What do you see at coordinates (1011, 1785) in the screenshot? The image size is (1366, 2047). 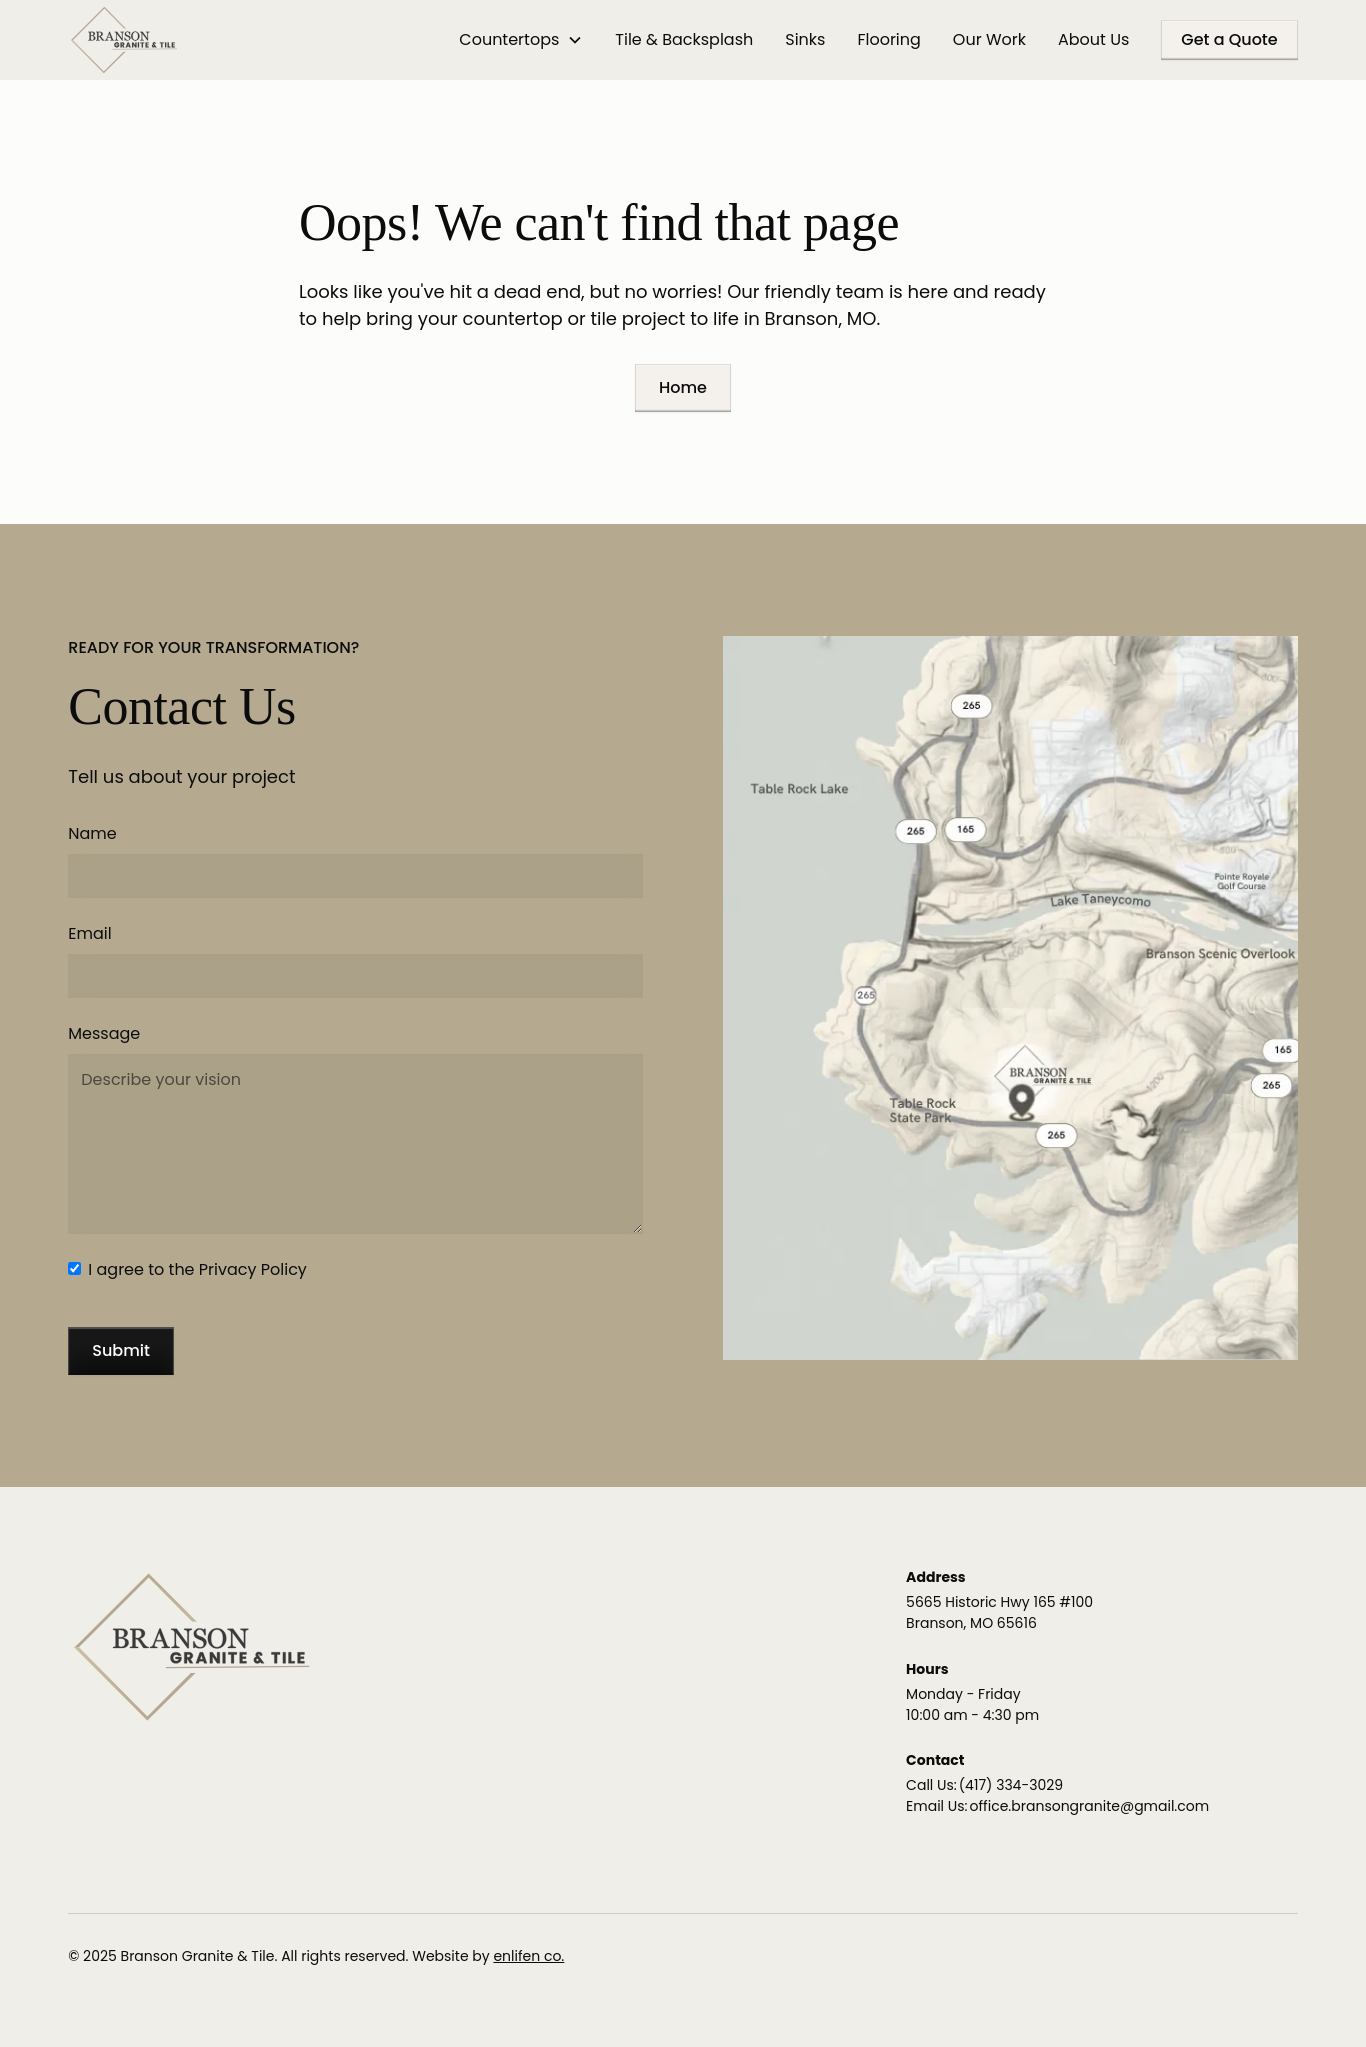 I see `(417) 334-3029` at bounding box center [1011, 1785].